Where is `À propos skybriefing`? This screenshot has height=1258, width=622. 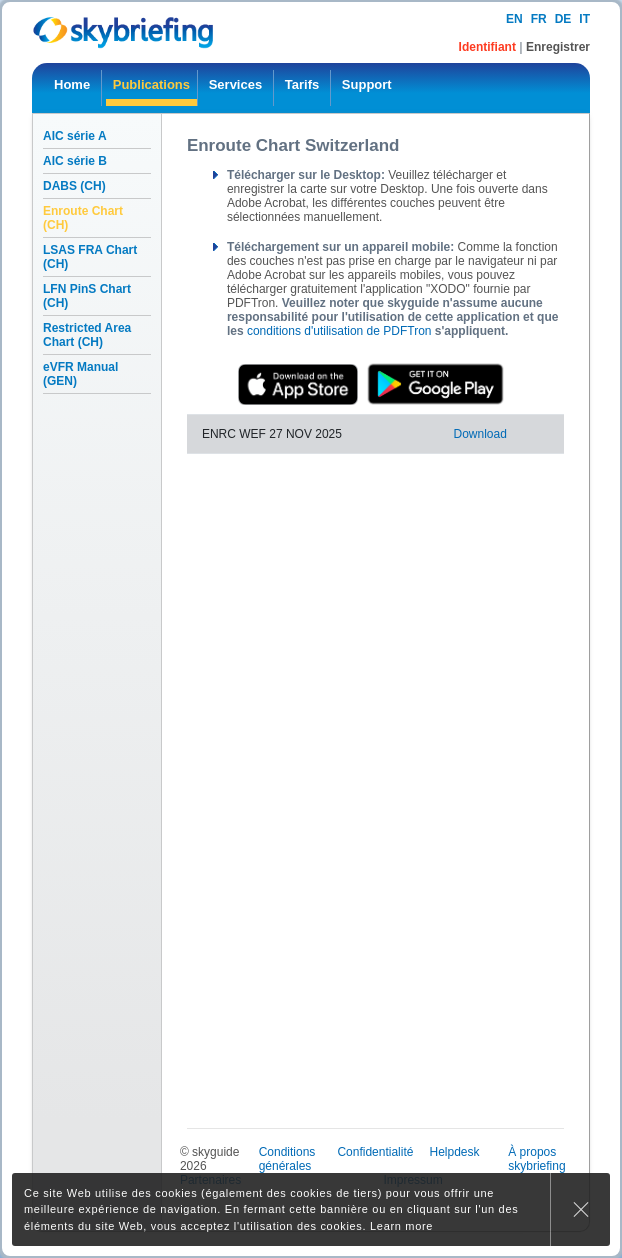 À propos skybriefing is located at coordinates (536, 1159).